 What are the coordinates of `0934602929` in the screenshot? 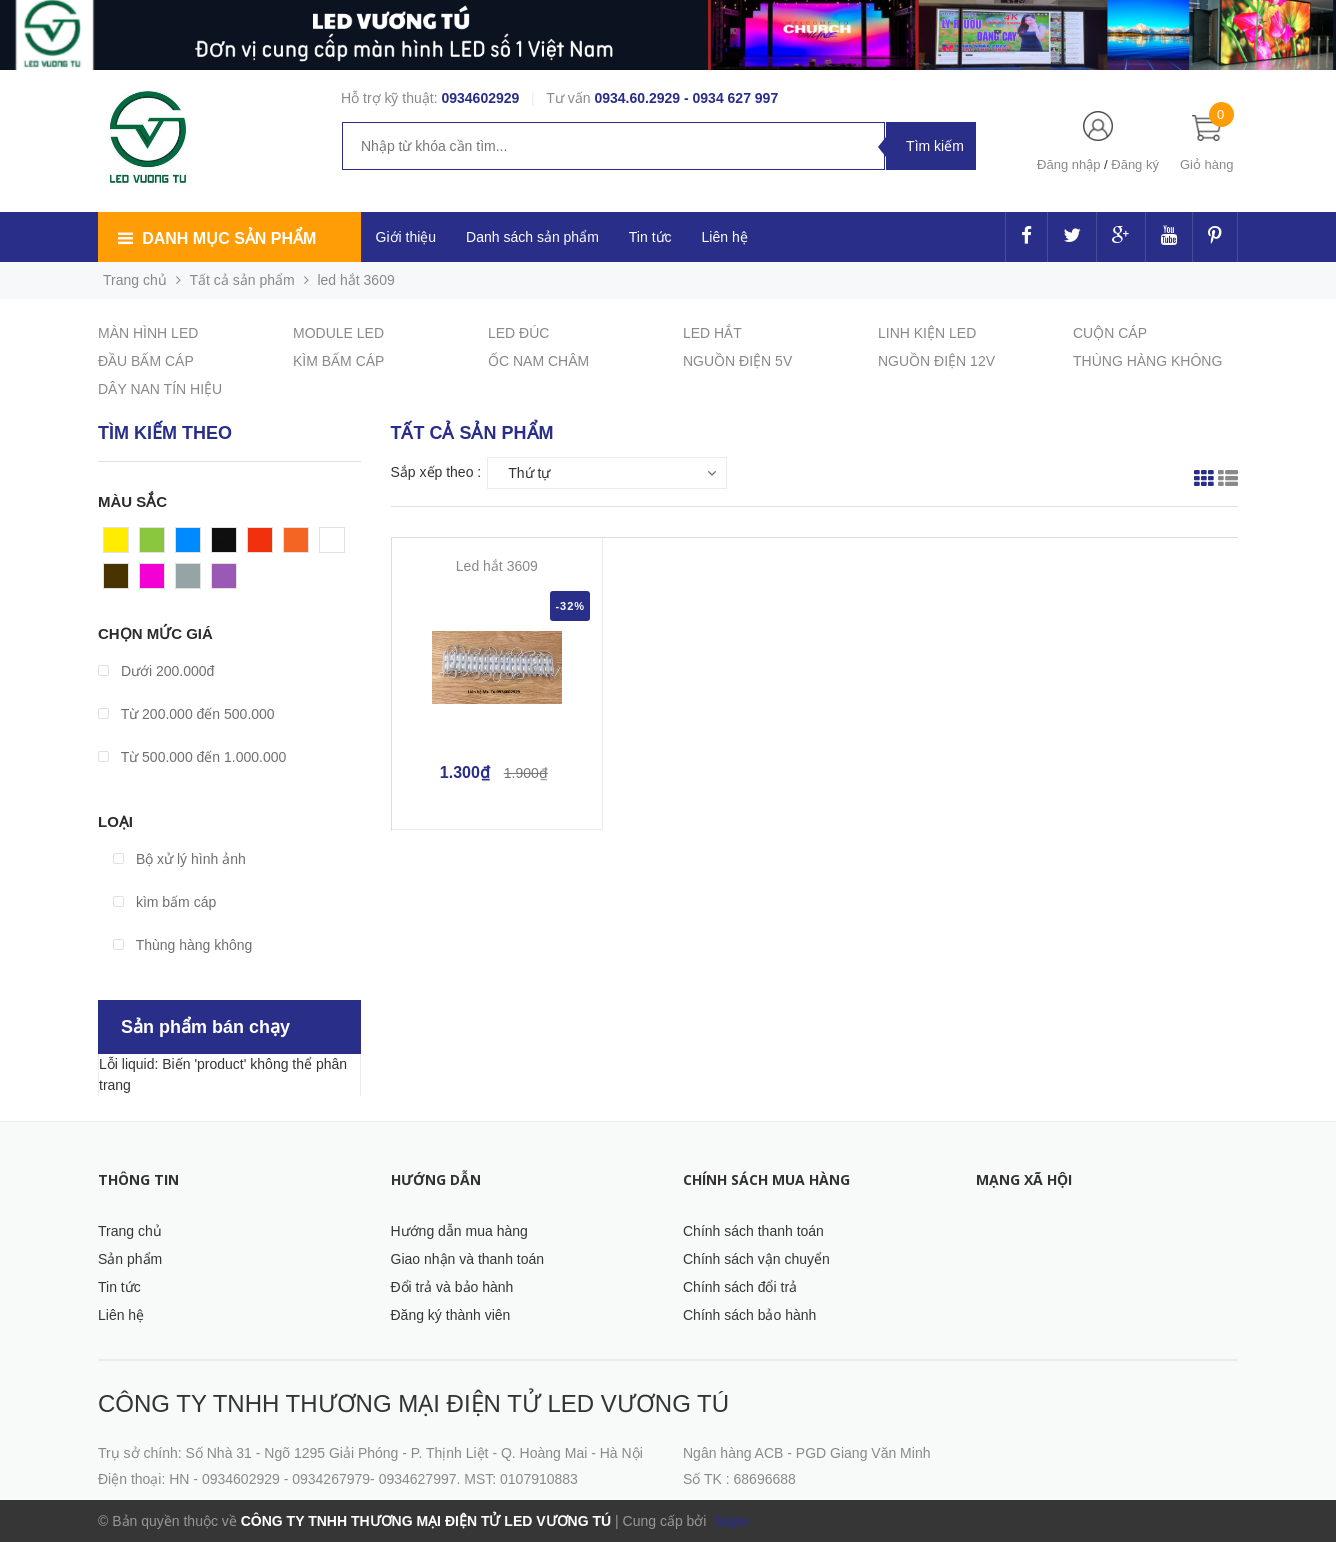 It's located at (480, 98).